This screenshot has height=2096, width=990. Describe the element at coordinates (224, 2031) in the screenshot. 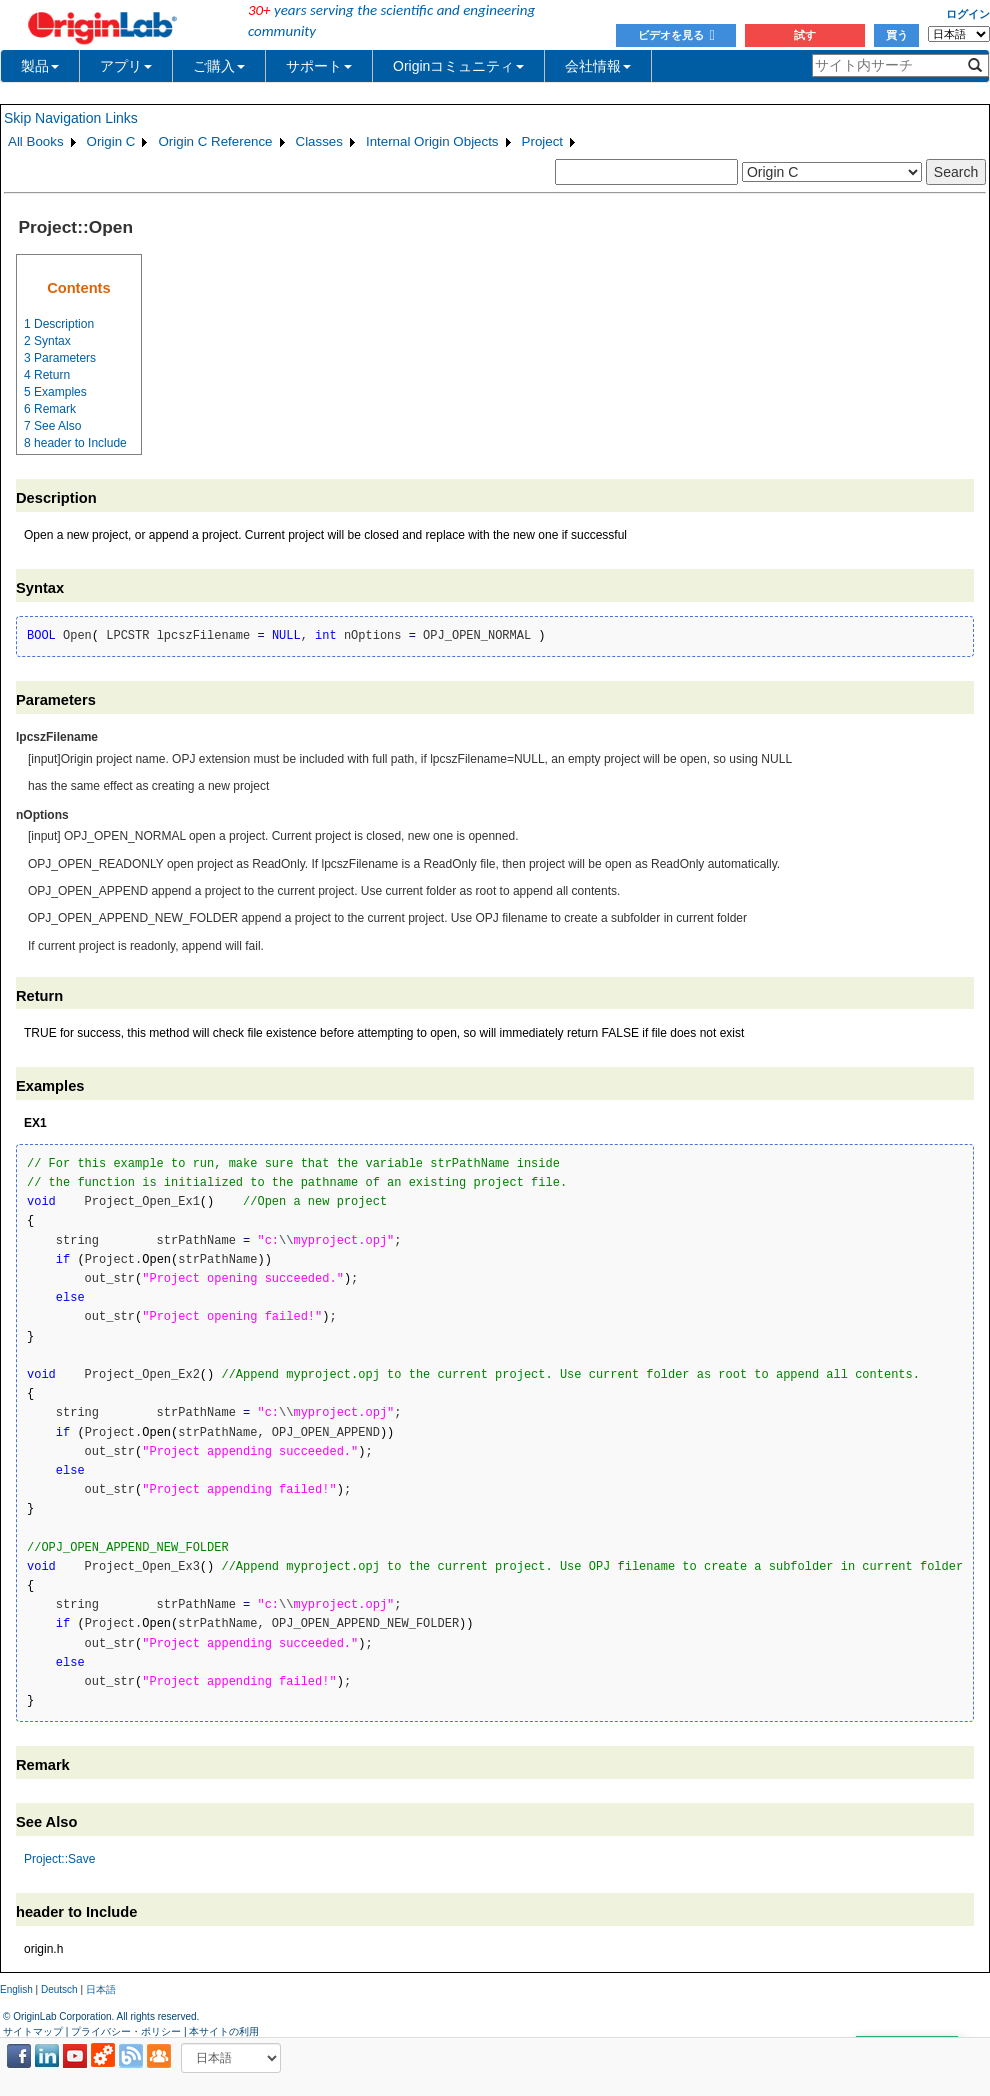

I see `本サイトの利用` at that location.